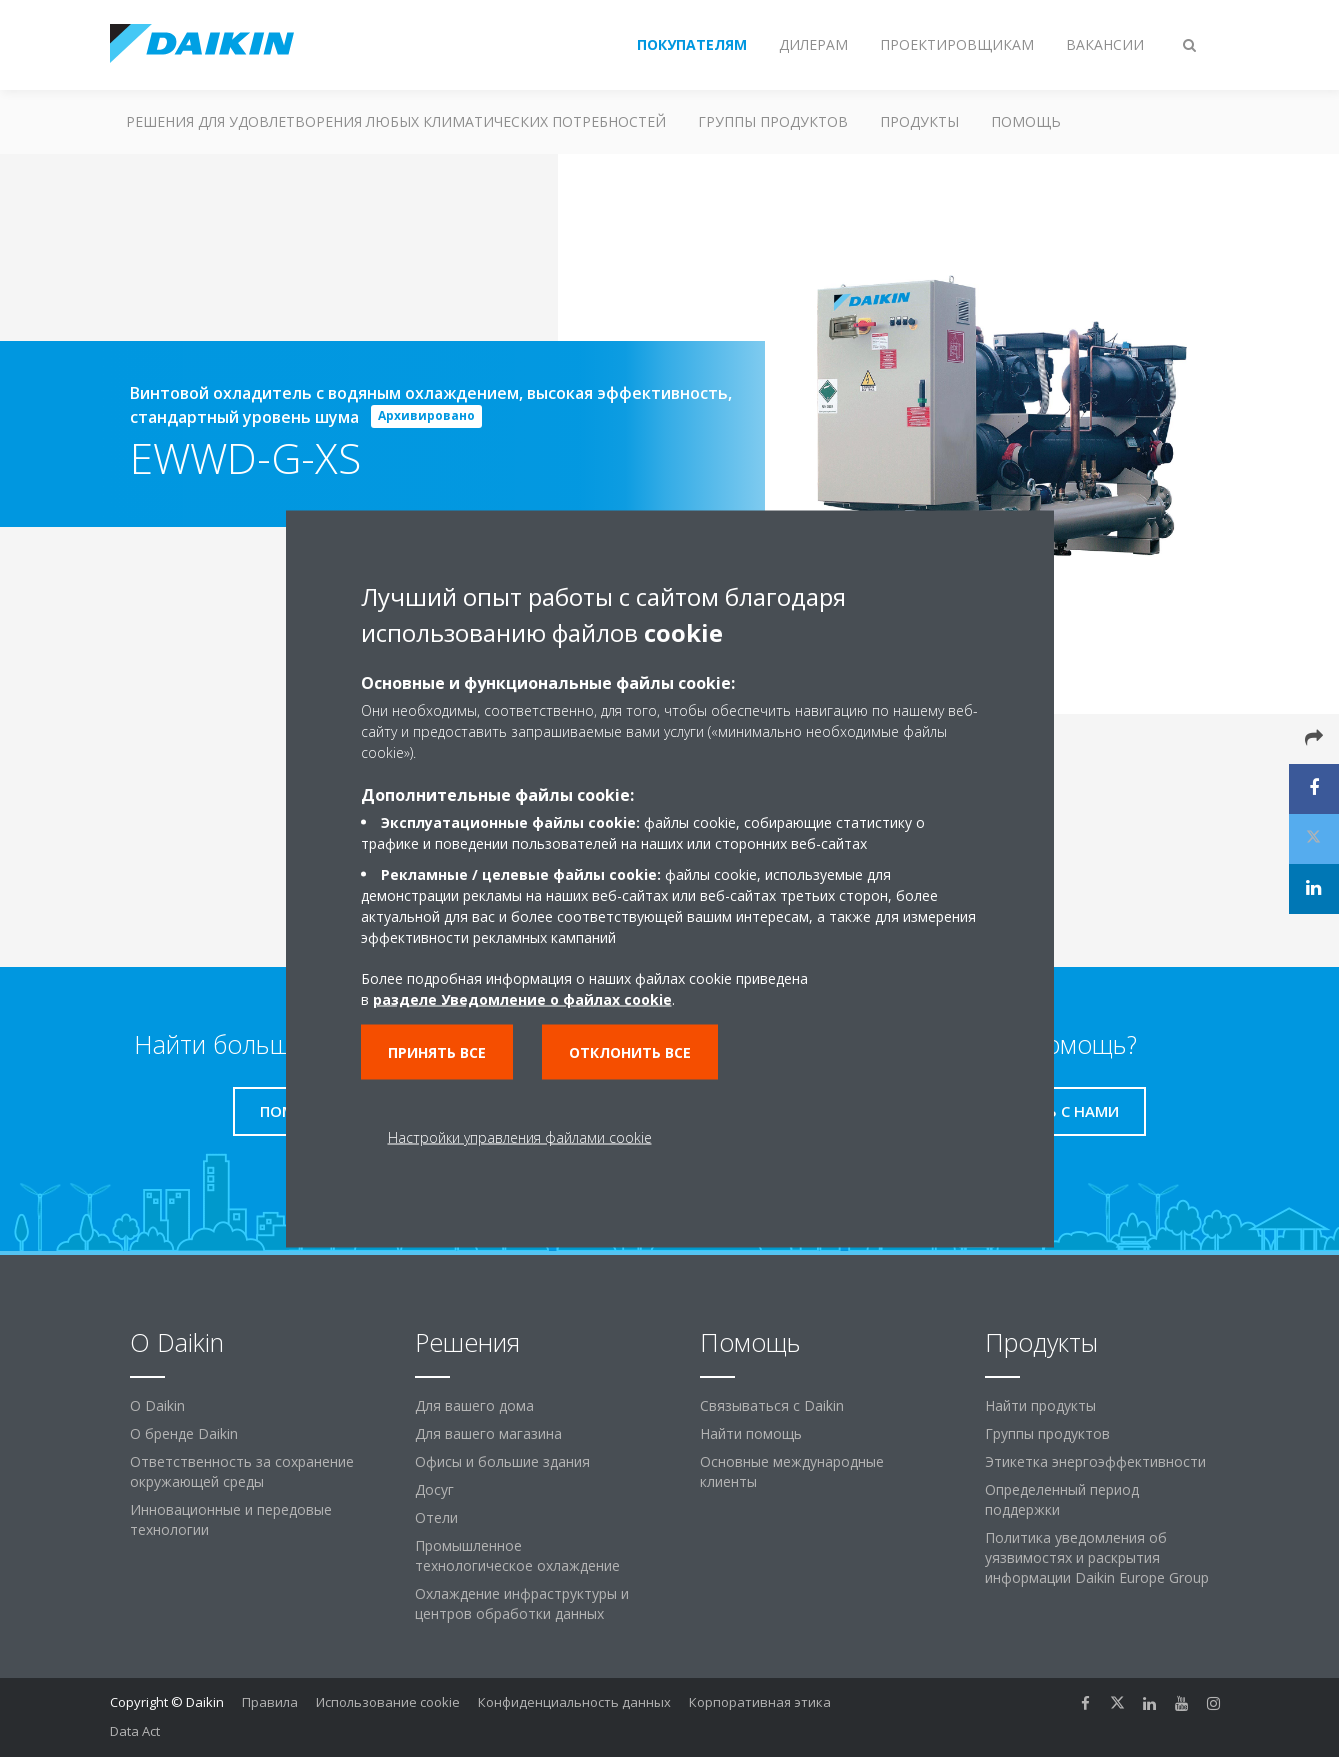  What do you see at coordinates (474, 1405) in the screenshot?
I see `Для вашего дома` at bounding box center [474, 1405].